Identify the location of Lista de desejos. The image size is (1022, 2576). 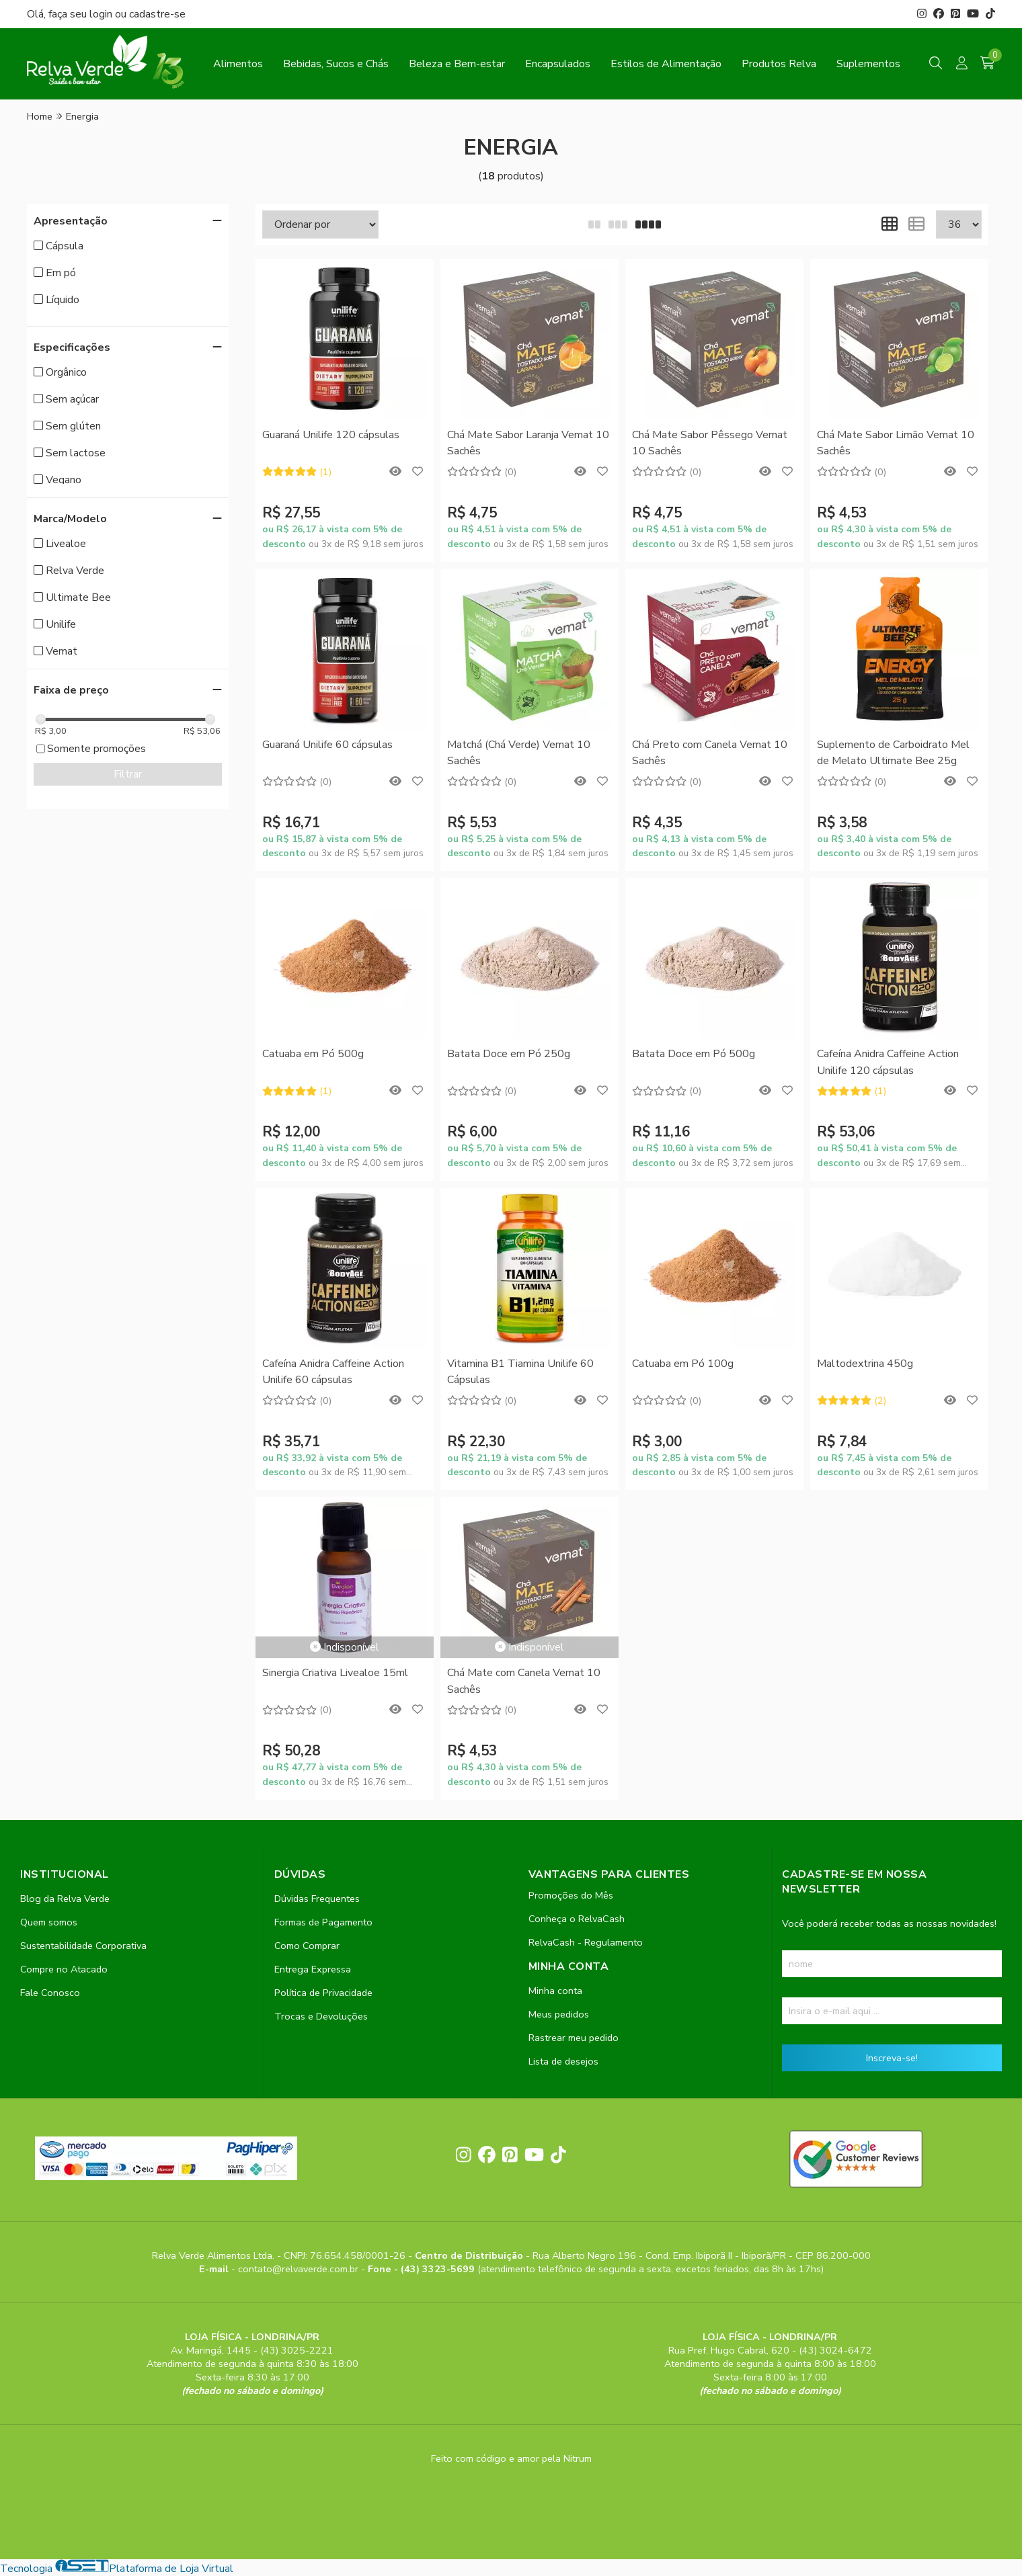
(563, 2061).